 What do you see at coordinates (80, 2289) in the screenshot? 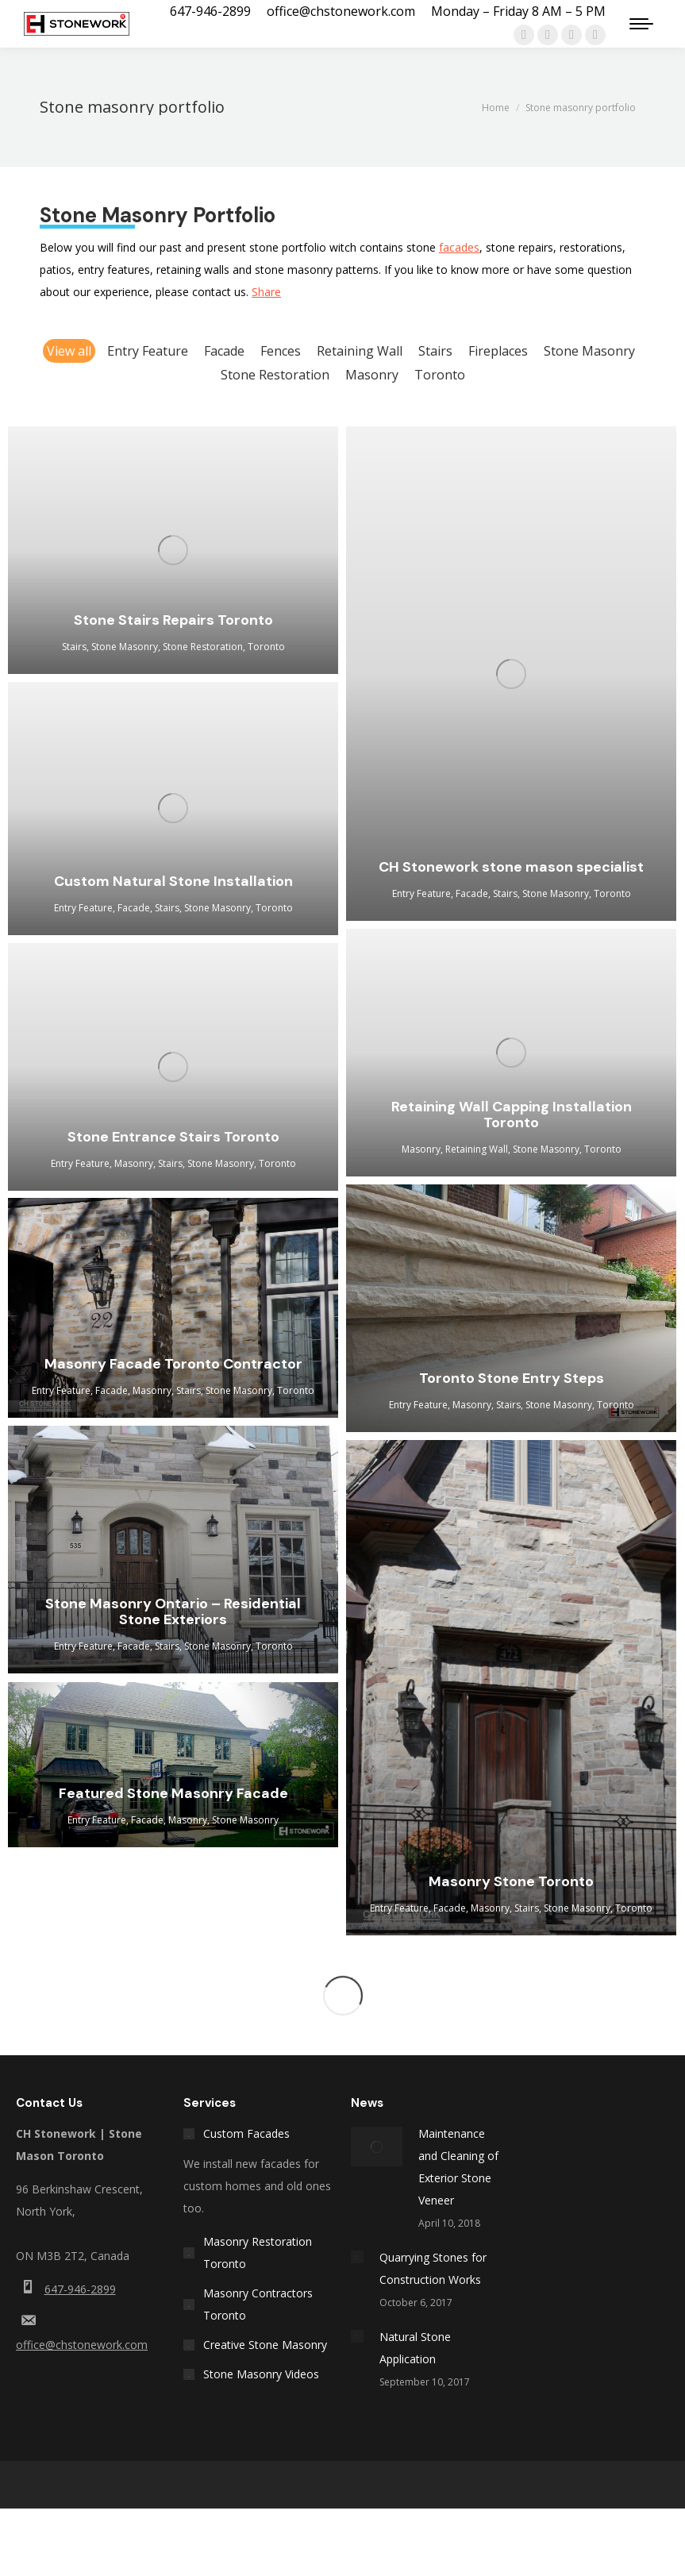
I see `647-946-2899` at bounding box center [80, 2289].